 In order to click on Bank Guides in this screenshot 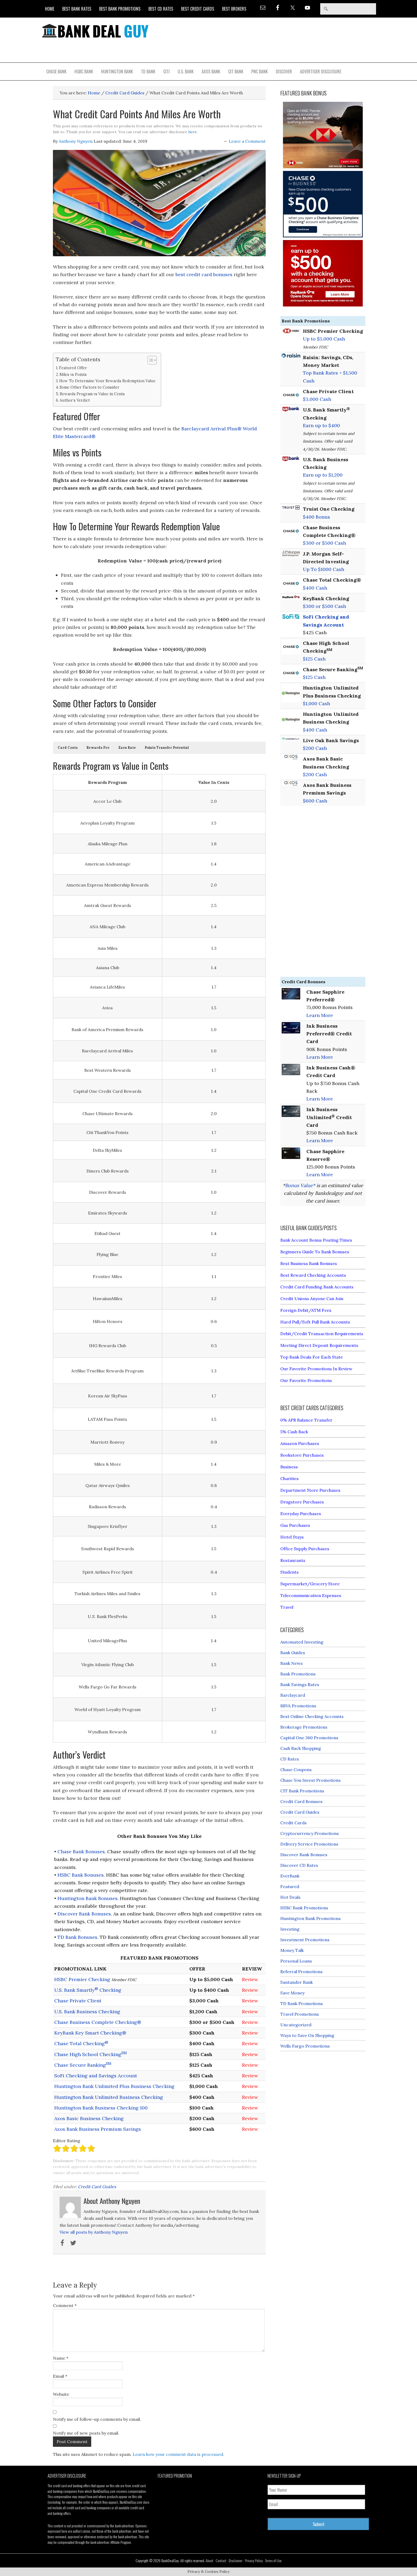, I will do `click(292, 1652)`.